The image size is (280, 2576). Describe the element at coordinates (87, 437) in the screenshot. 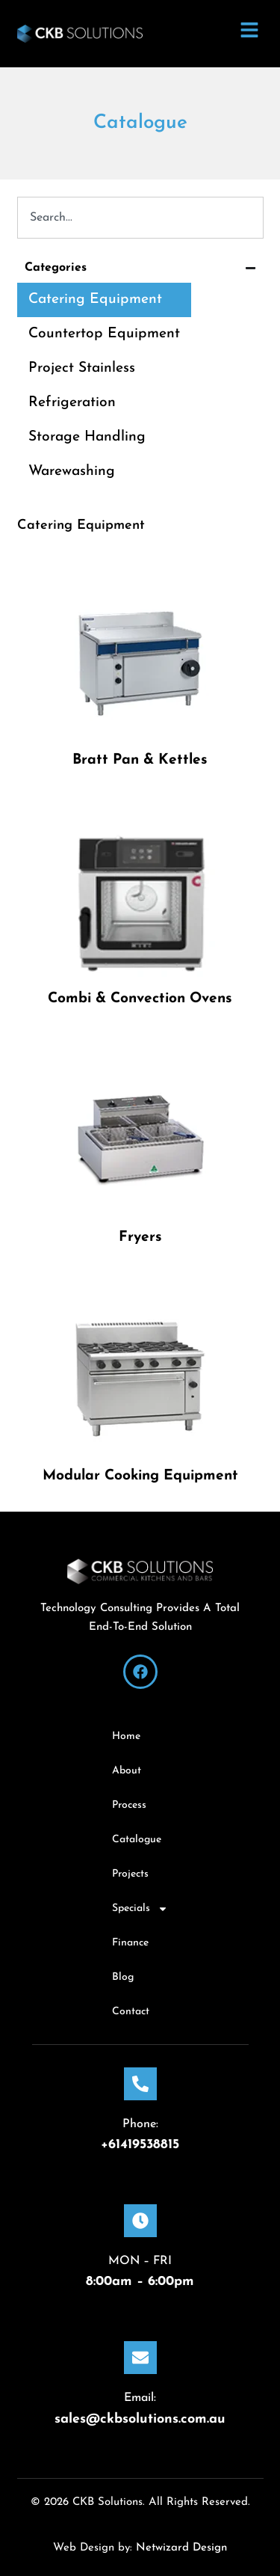

I see `Storage Handling` at that location.